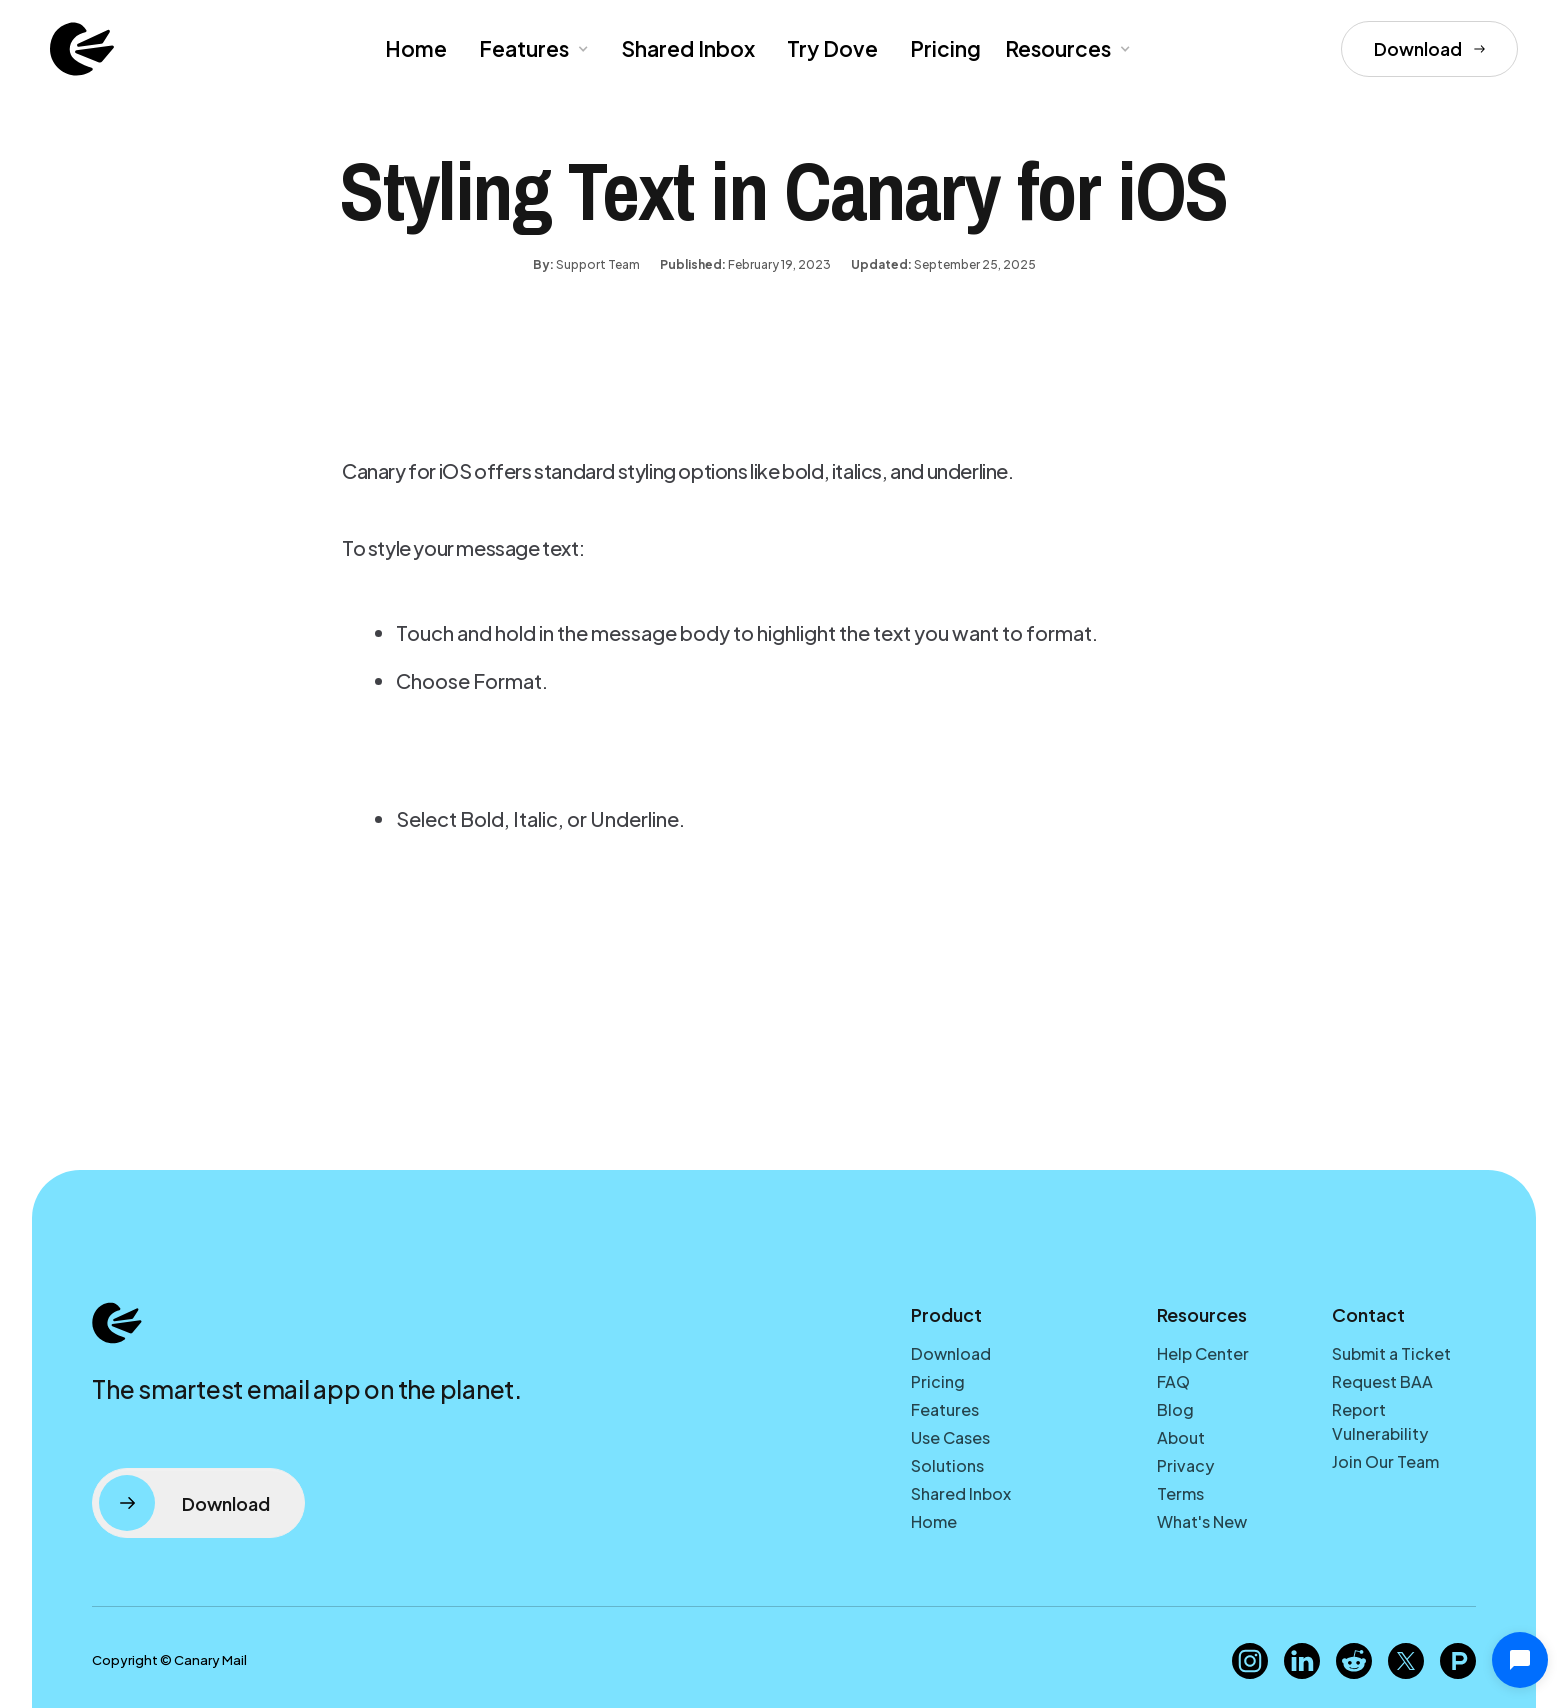 The height and width of the screenshot is (1708, 1568). Describe the element at coordinates (416, 48) in the screenshot. I see `Home` at that location.